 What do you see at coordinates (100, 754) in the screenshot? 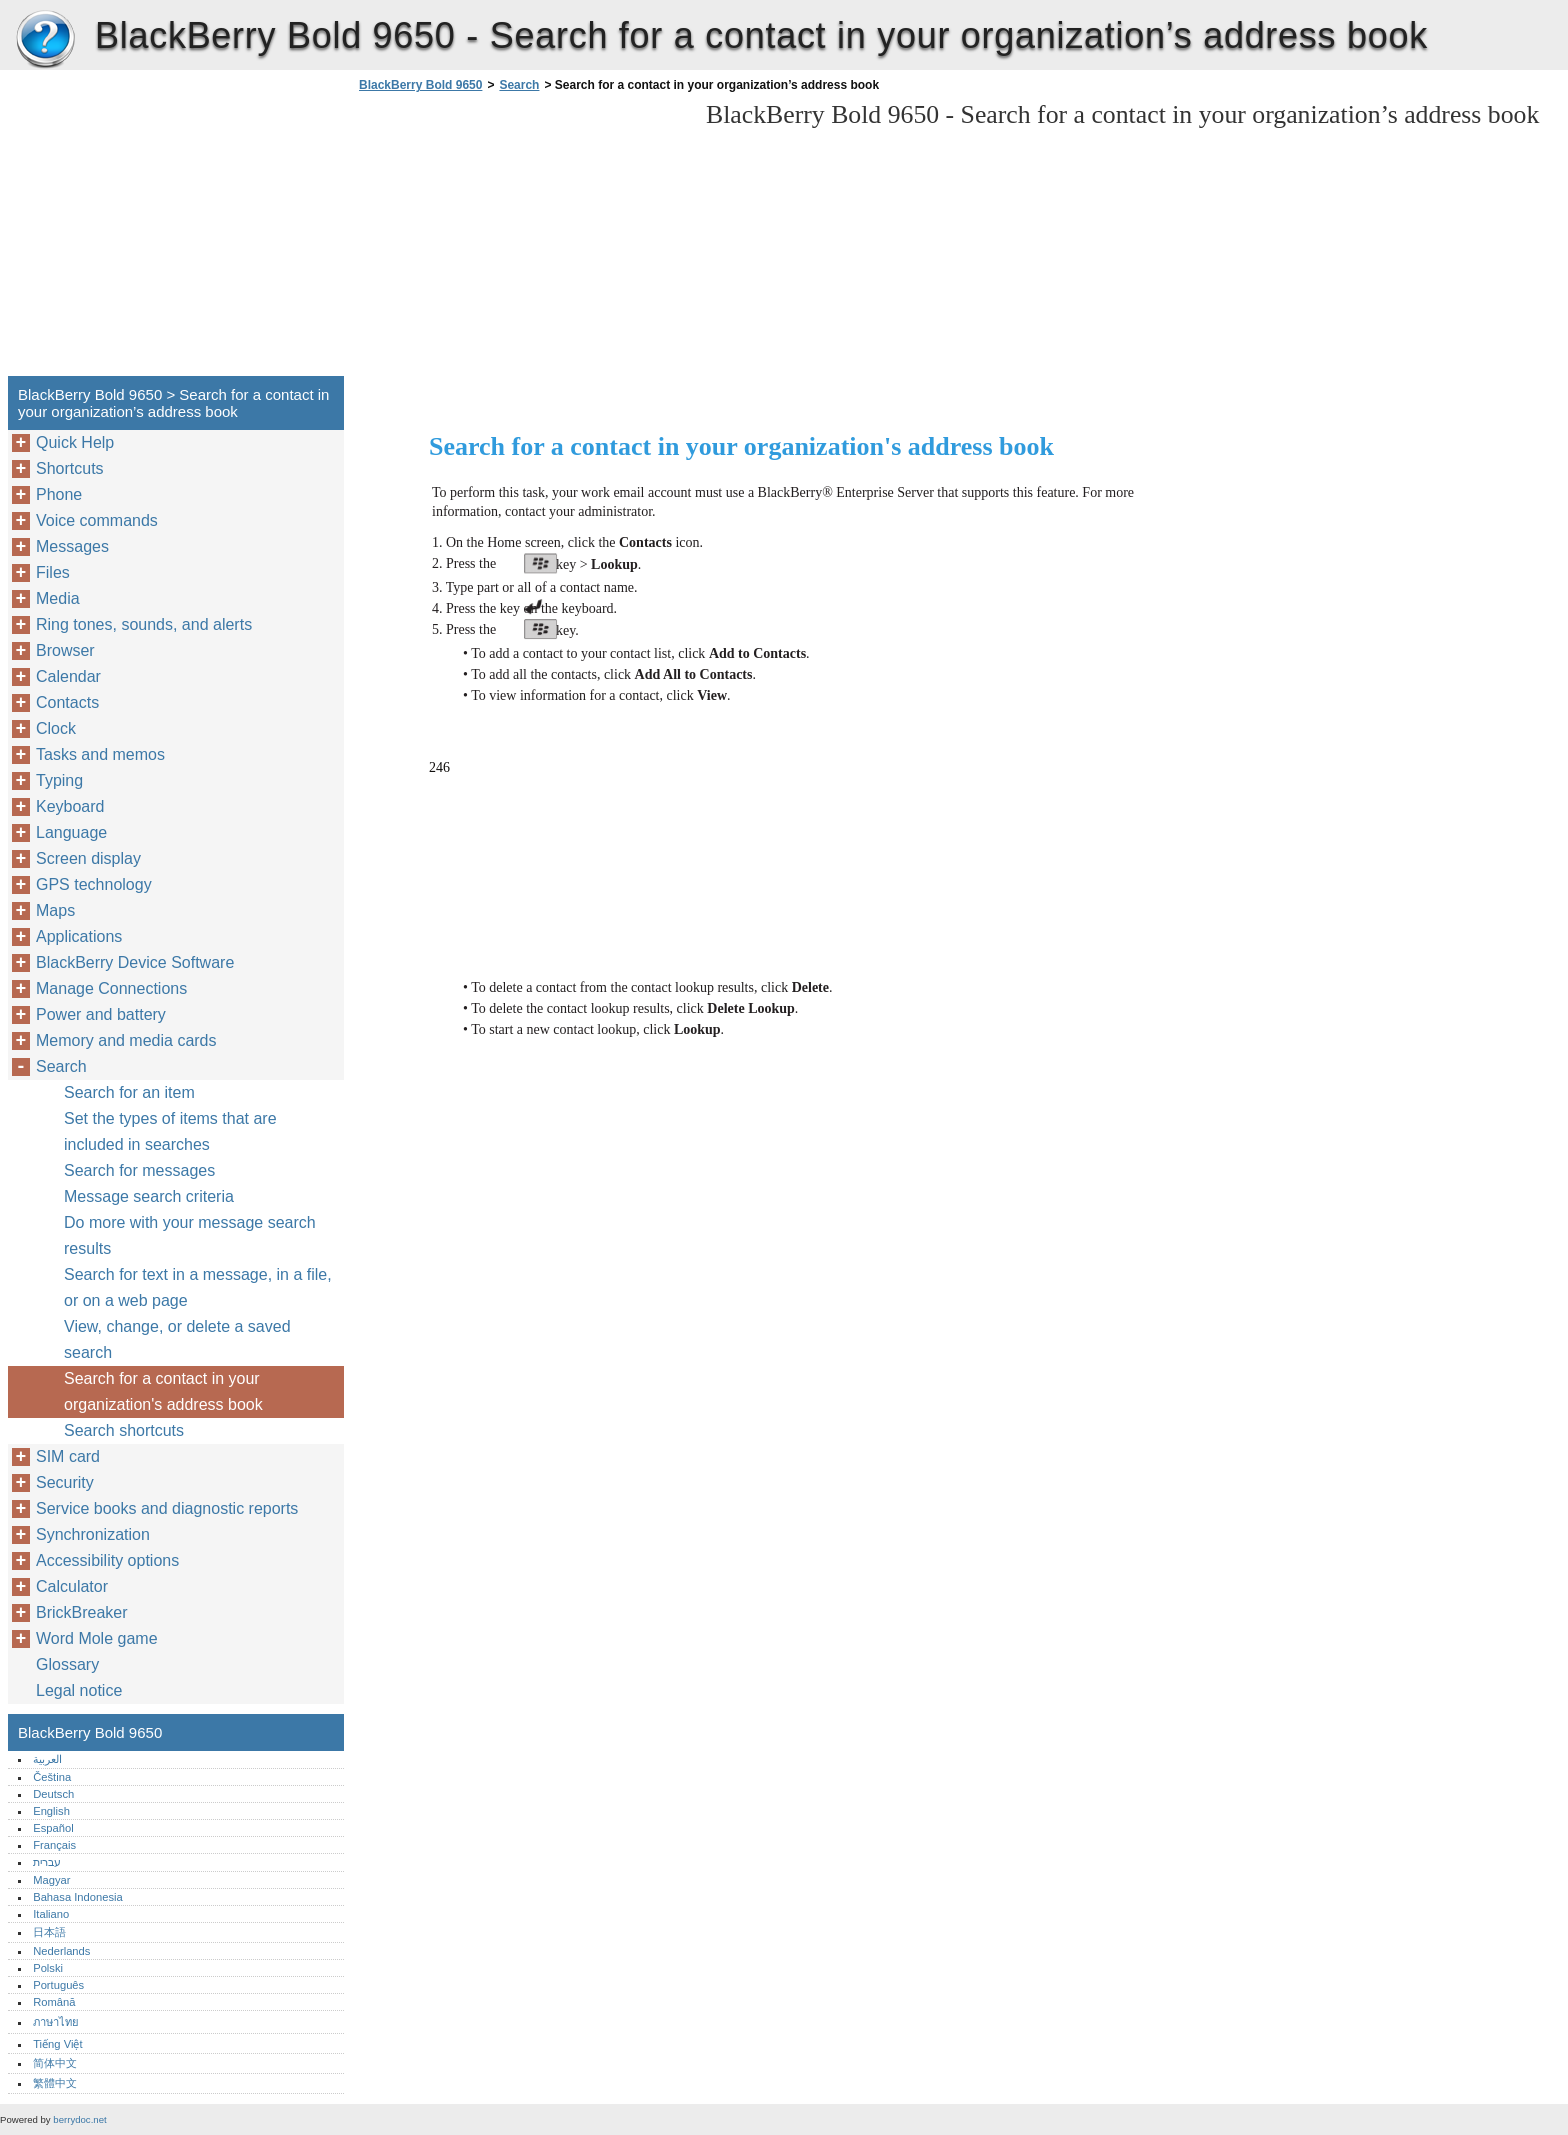
I see `Tasks and memos` at bounding box center [100, 754].